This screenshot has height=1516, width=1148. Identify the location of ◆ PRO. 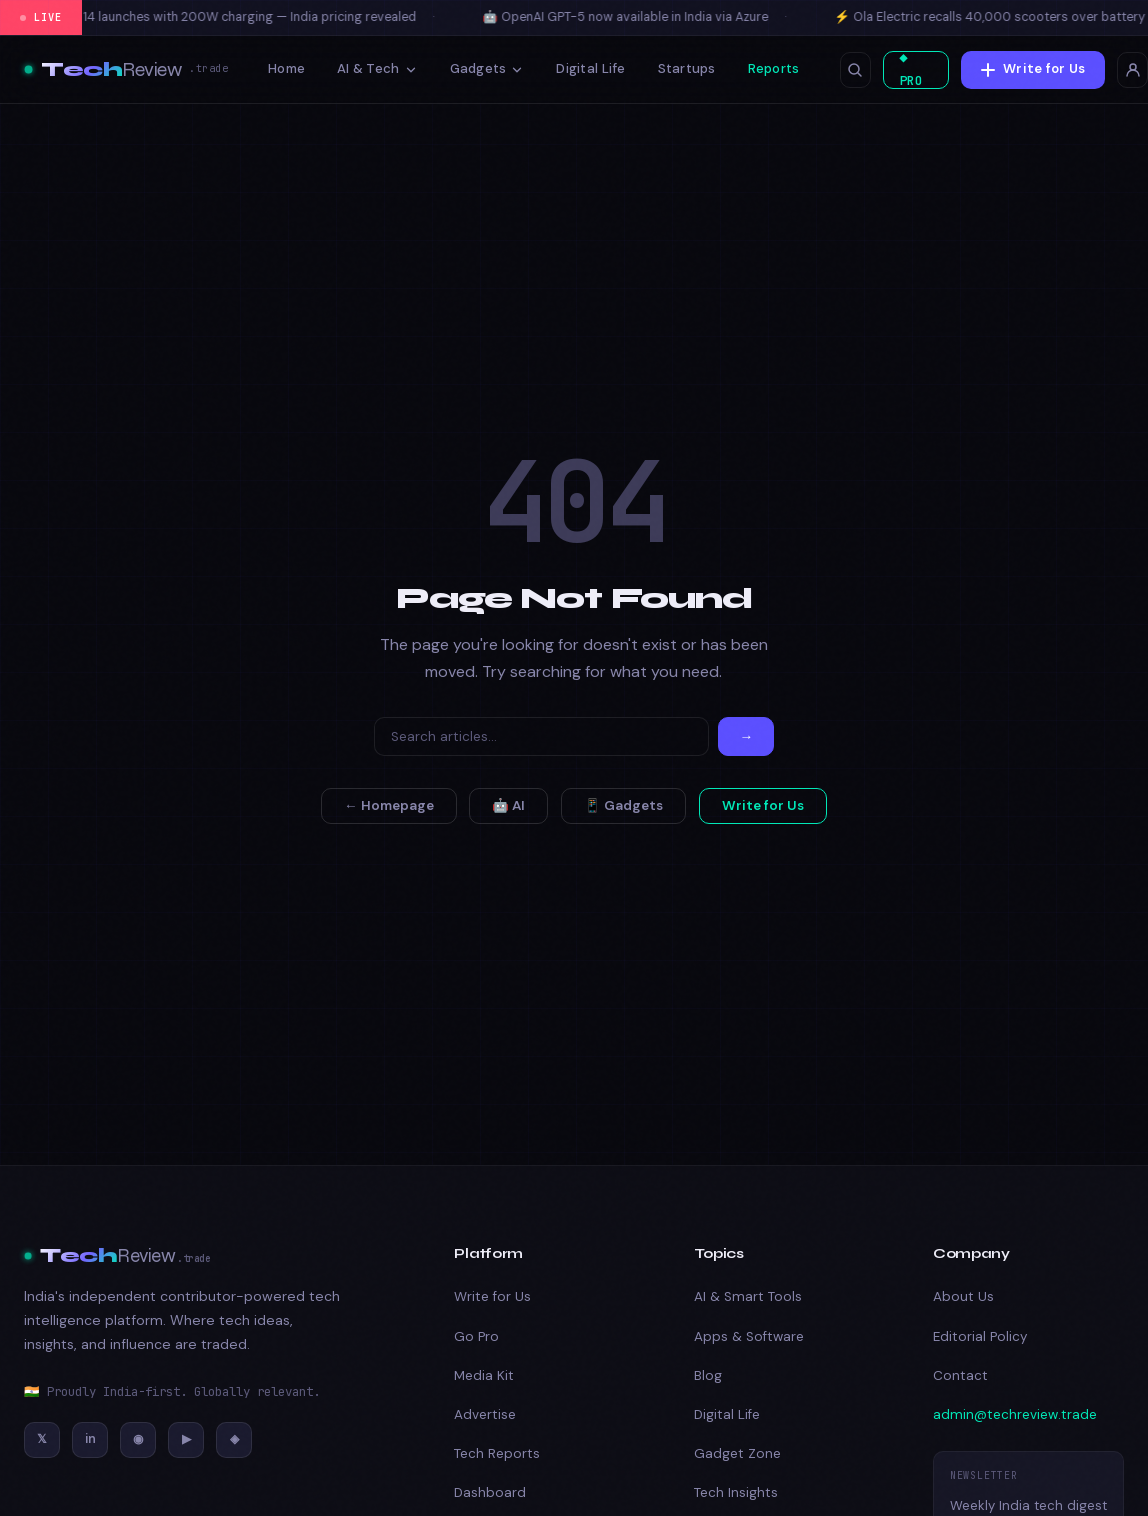
(909, 70).